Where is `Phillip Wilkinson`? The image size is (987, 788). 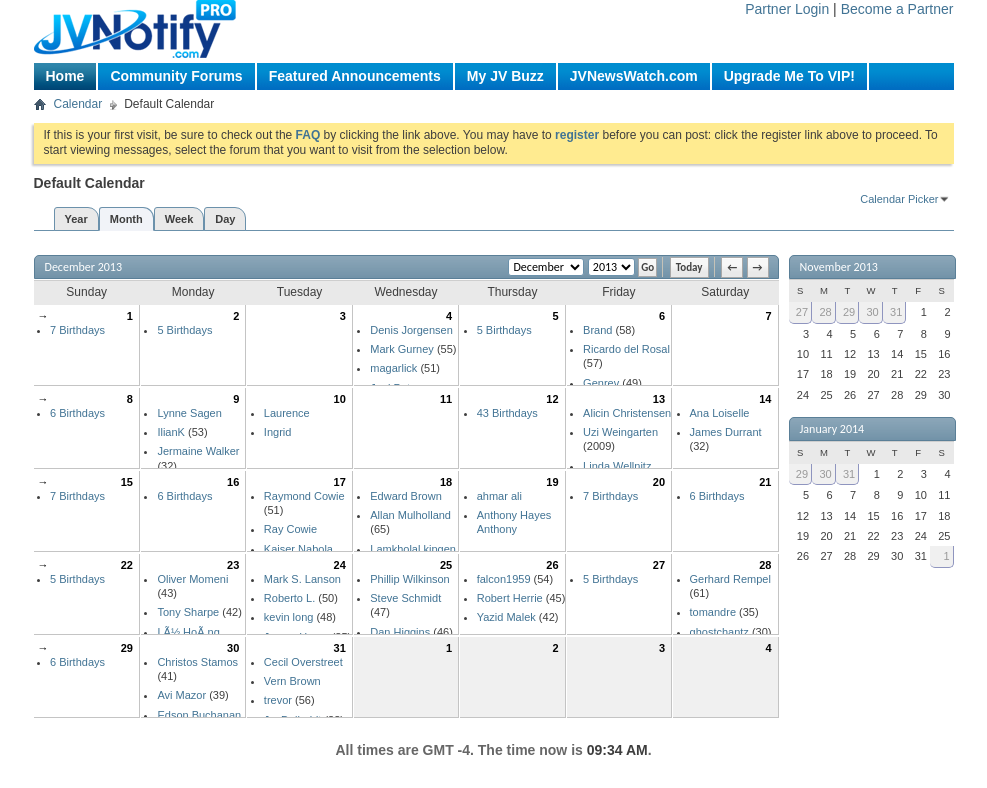 Phillip Wilkinson is located at coordinates (409, 579).